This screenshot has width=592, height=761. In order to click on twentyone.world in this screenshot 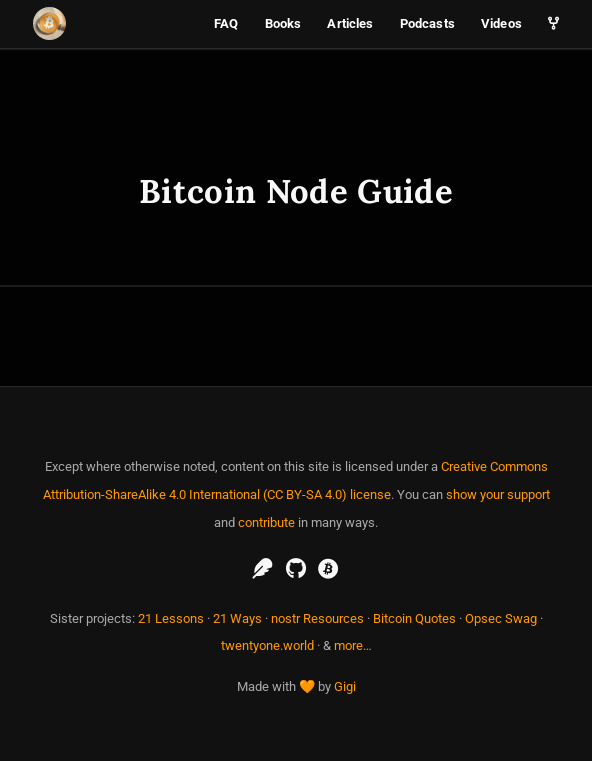, I will do `click(267, 645)`.